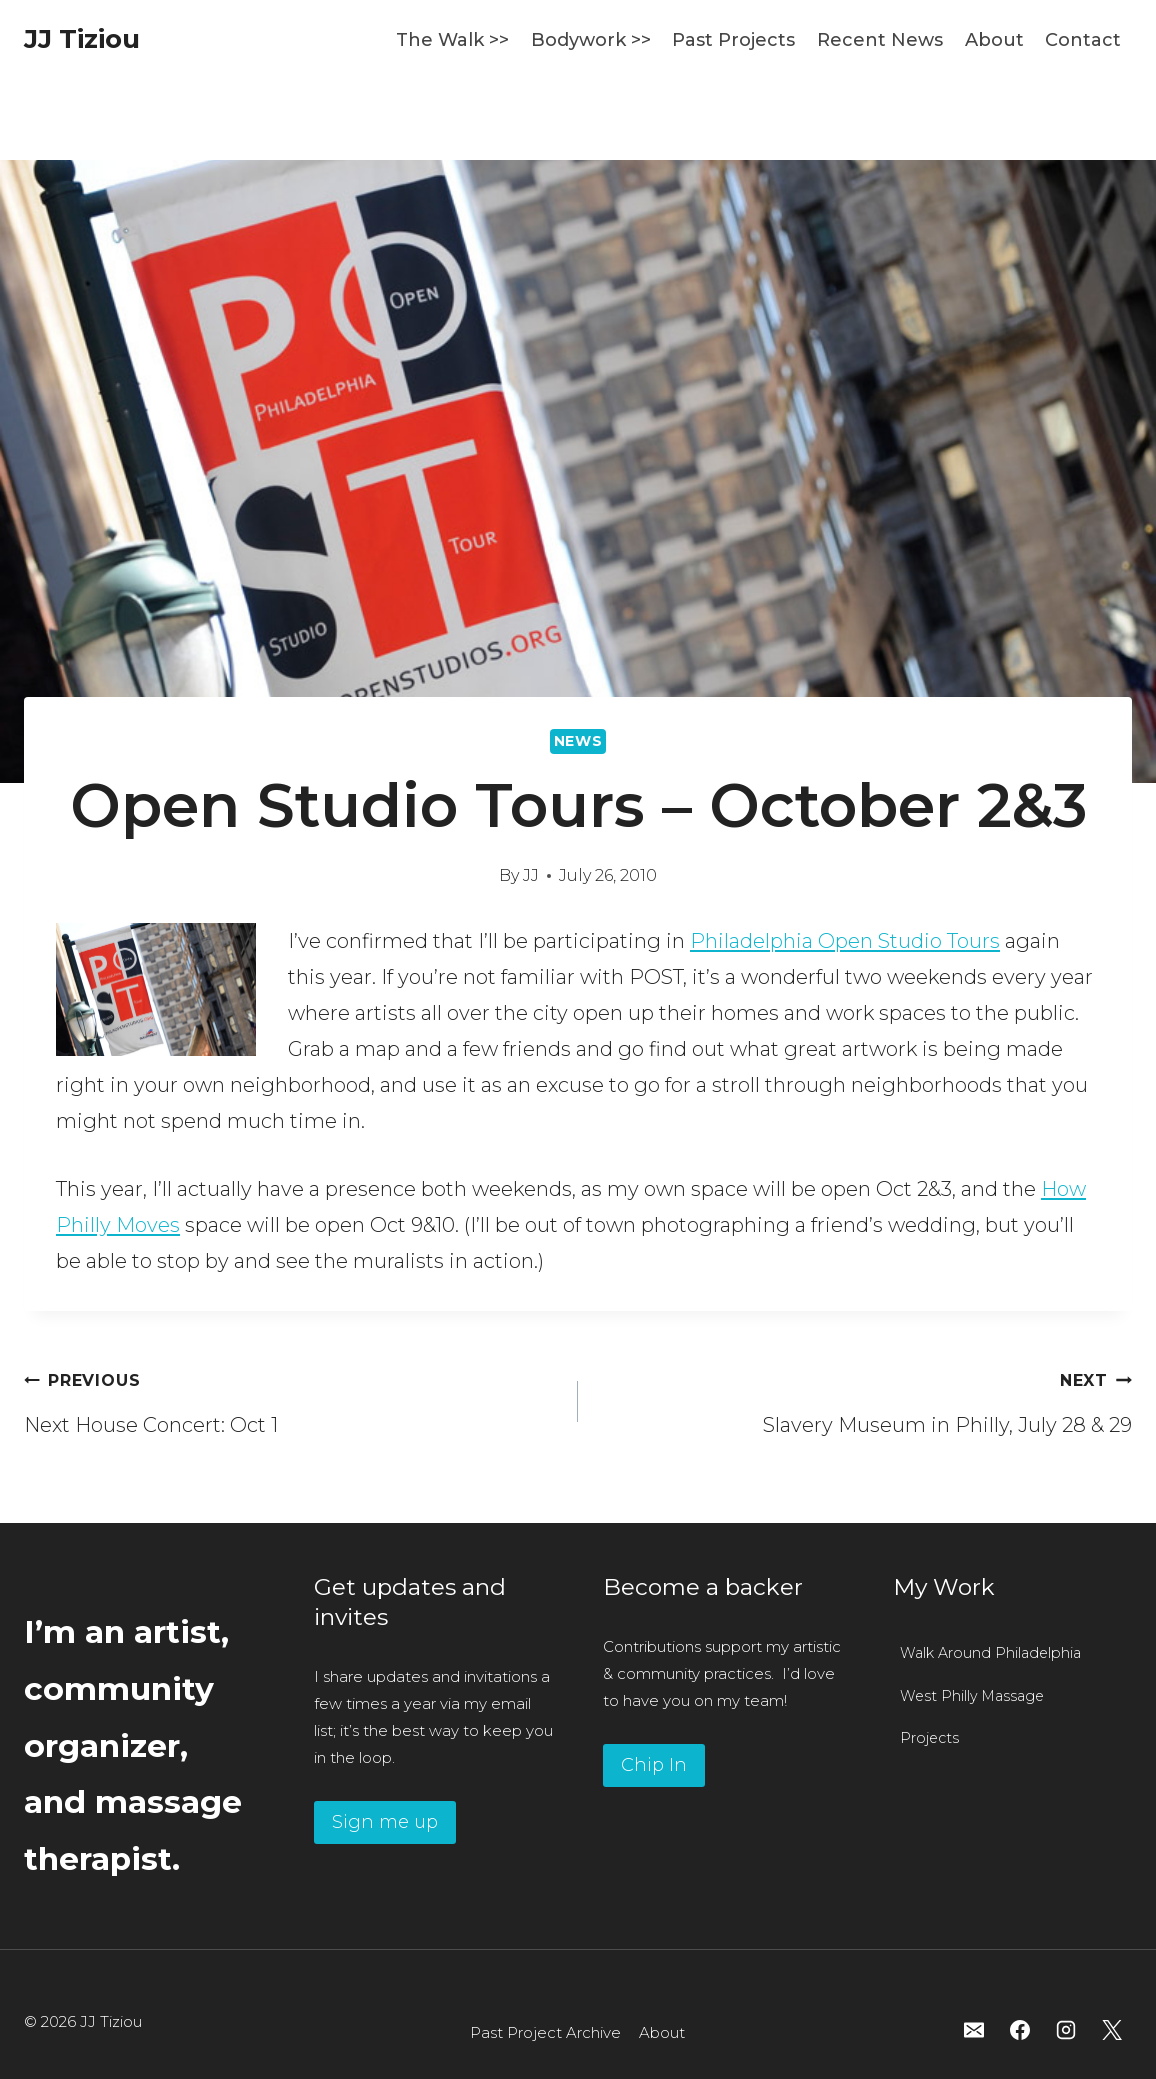  What do you see at coordinates (545, 2032) in the screenshot?
I see `Past Project Archive` at bounding box center [545, 2032].